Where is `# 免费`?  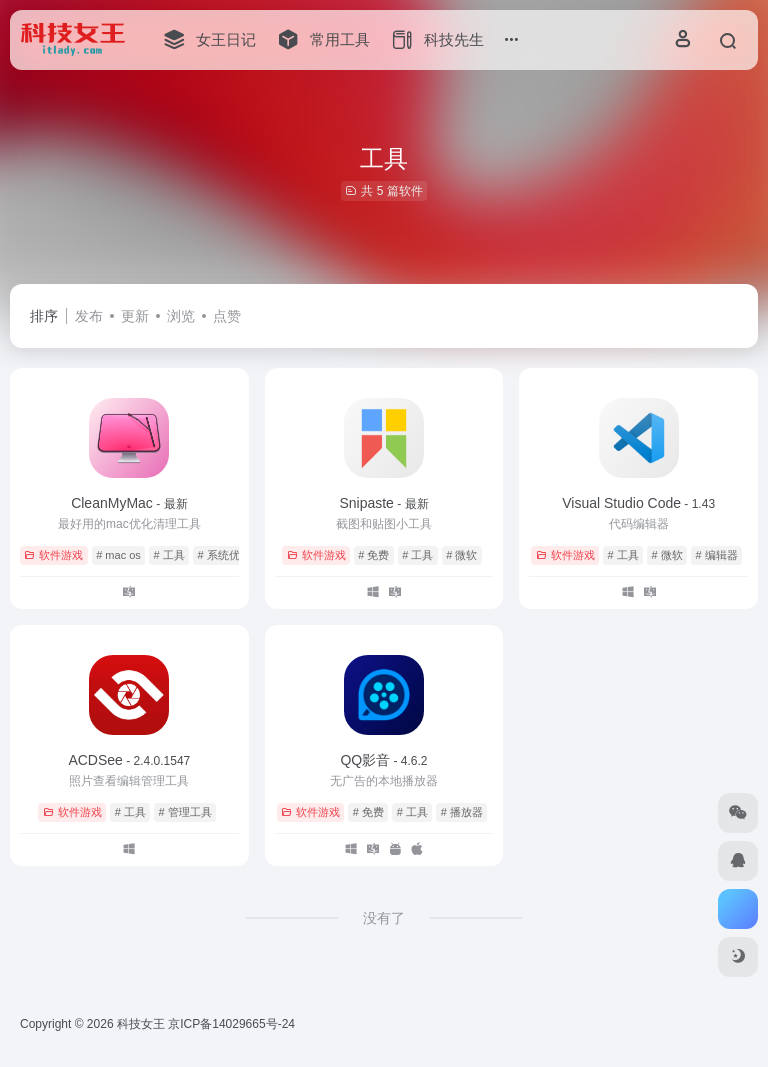
# 免费 is located at coordinates (373, 555).